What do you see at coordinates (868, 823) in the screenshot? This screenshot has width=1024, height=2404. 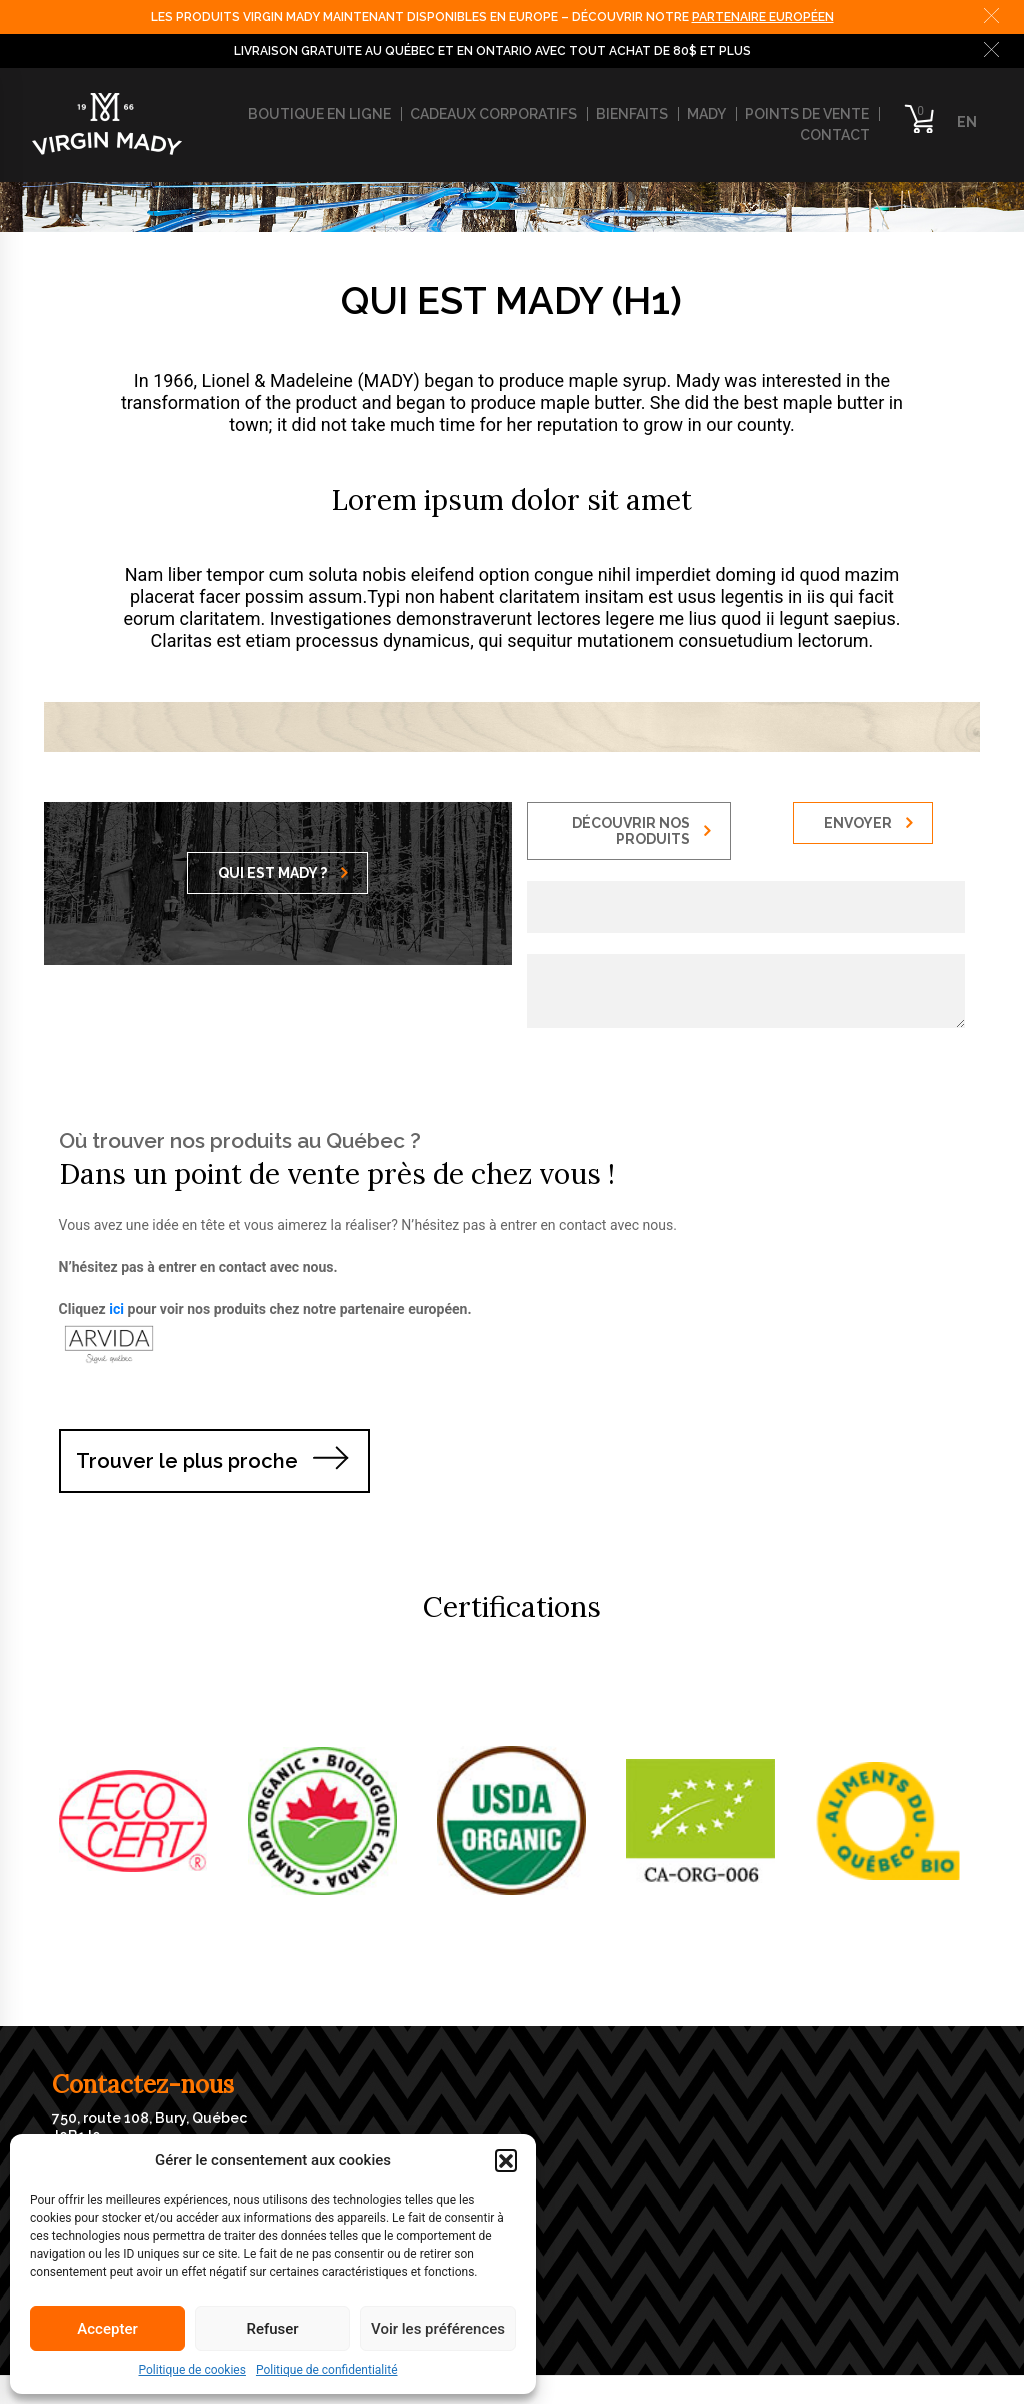 I see `ENVOYER` at bounding box center [868, 823].